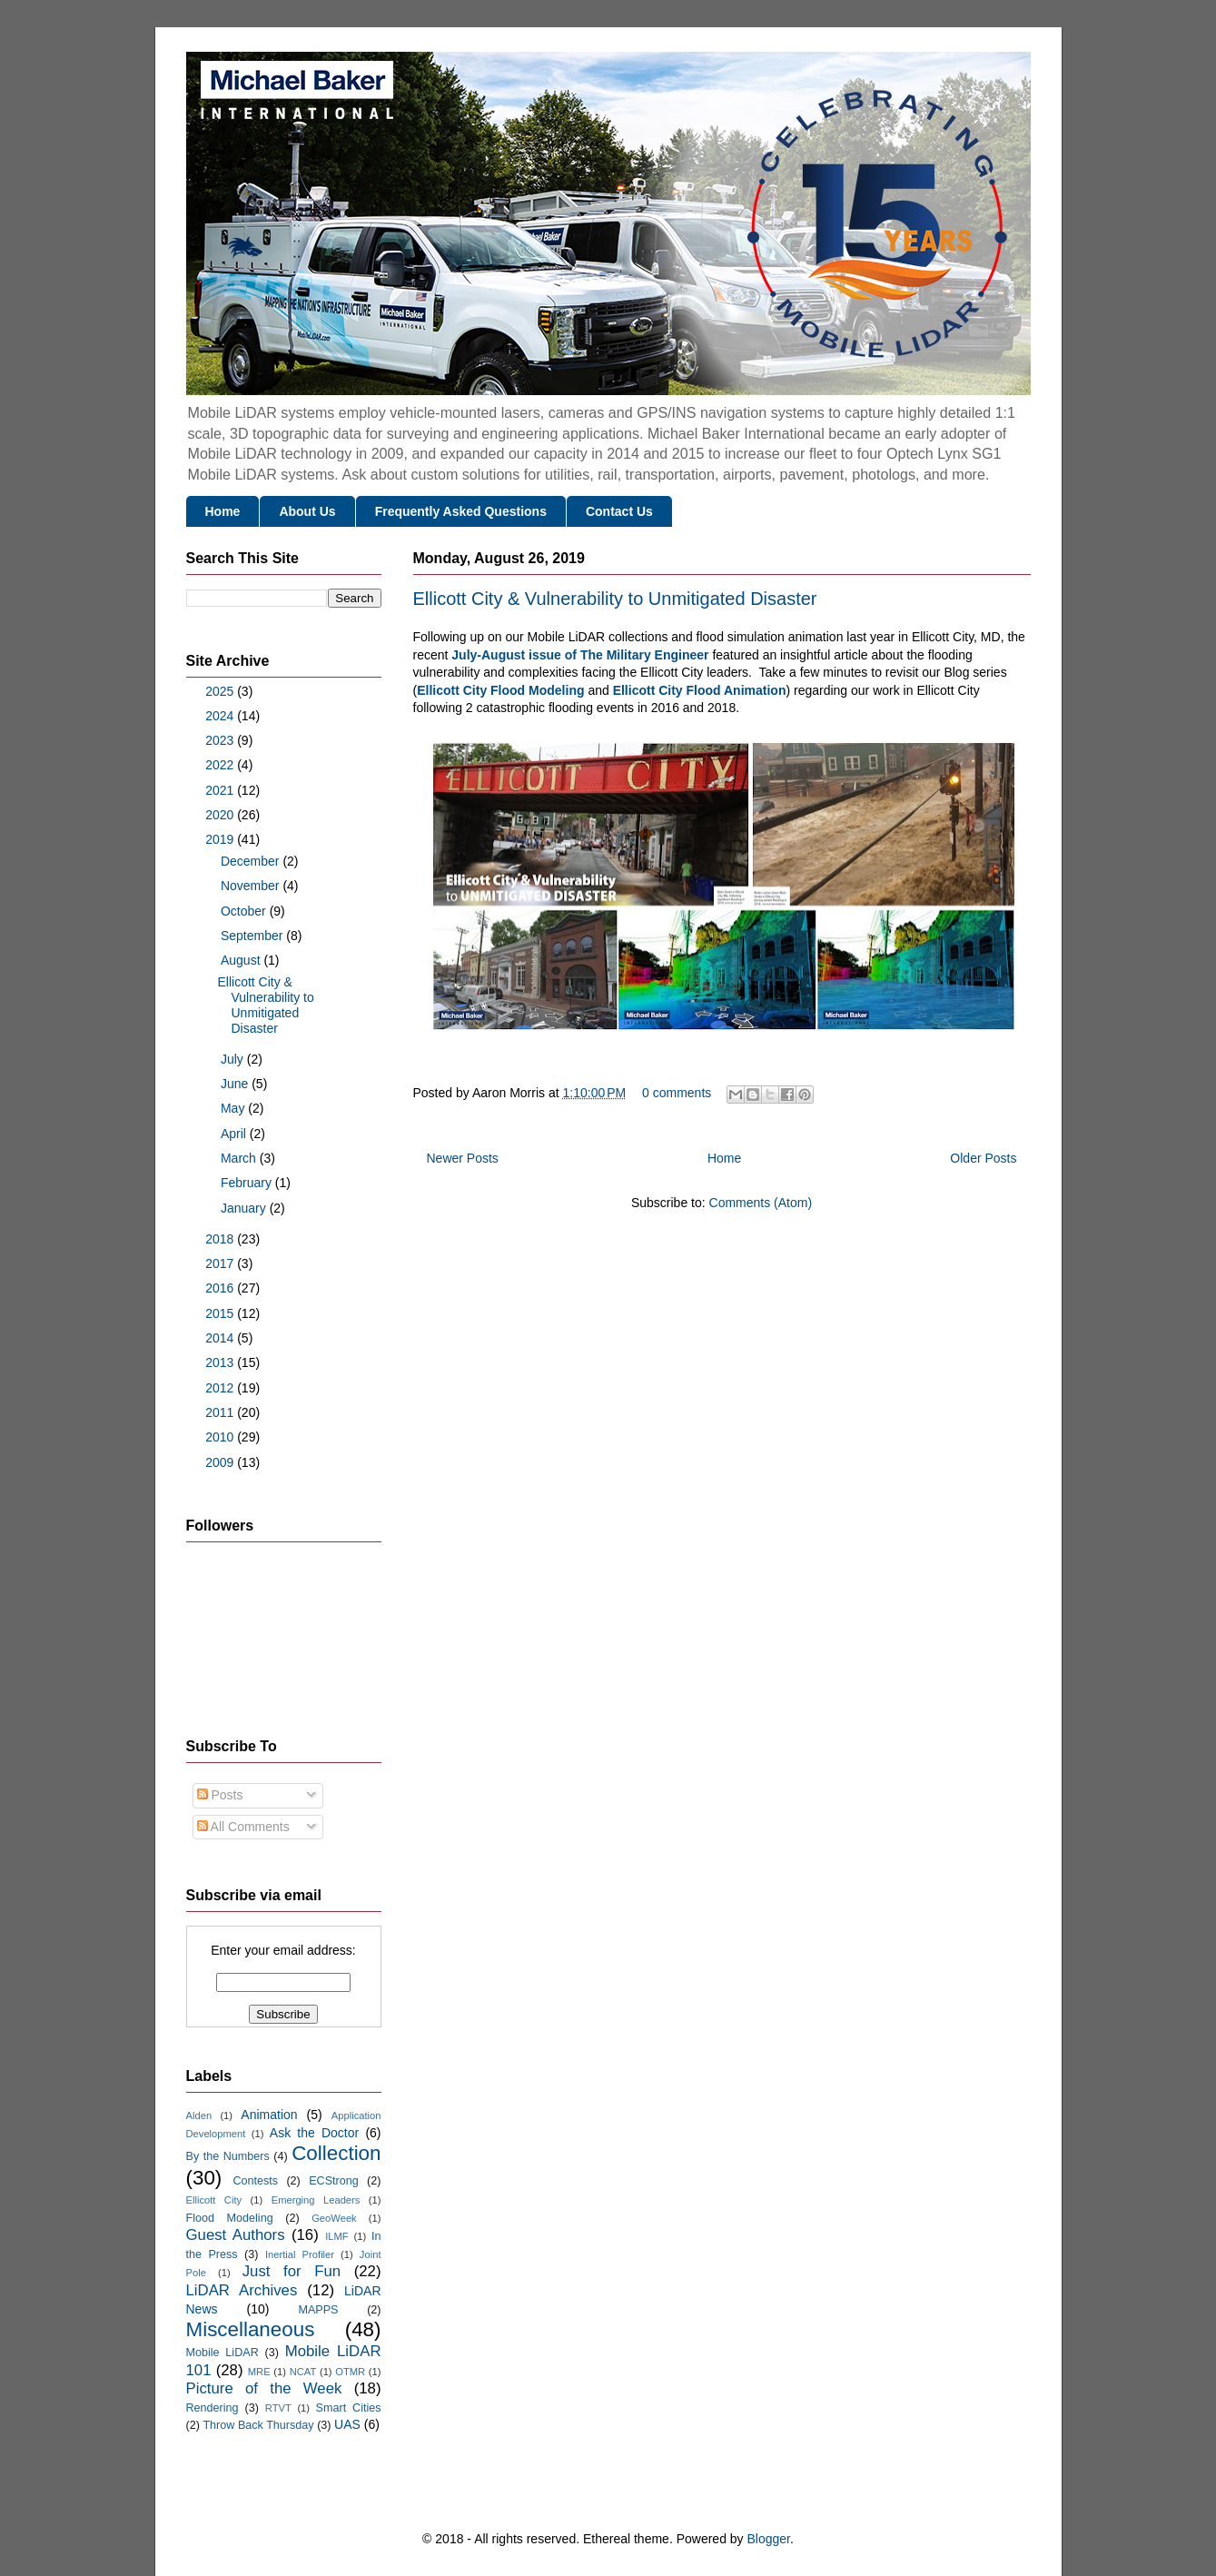  What do you see at coordinates (307, 511) in the screenshot?
I see `About Us` at bounding box center [307, 511].